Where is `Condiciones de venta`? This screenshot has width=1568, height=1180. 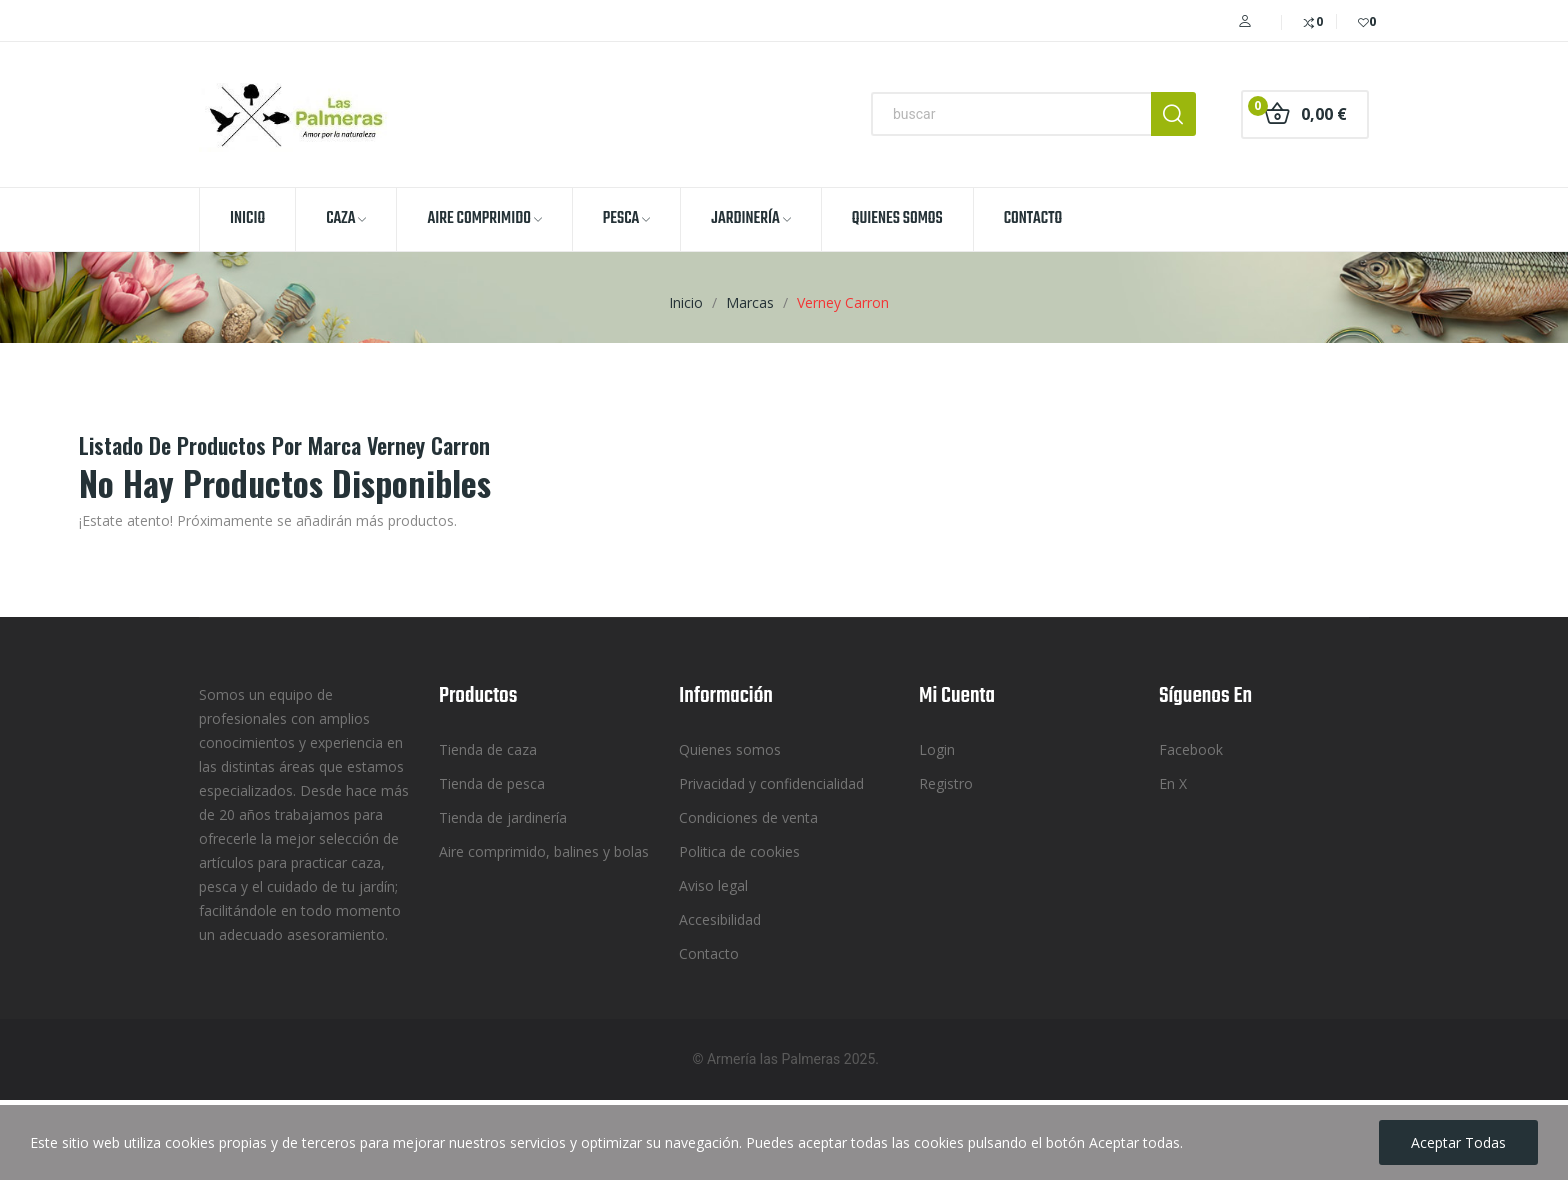 Condiciones de venta is located at coordinates (748, 817).